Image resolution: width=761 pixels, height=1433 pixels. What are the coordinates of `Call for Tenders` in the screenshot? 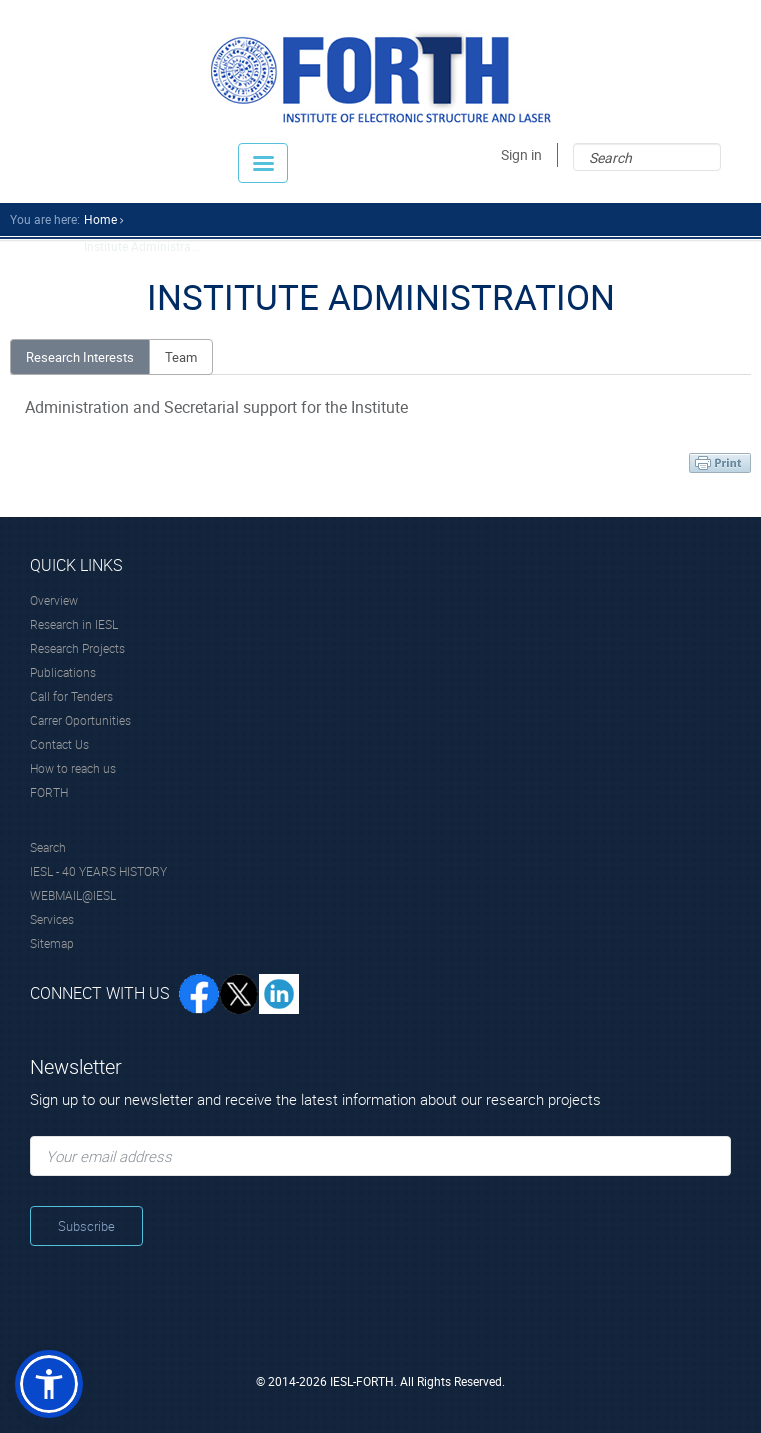 It's located at (71, 696).